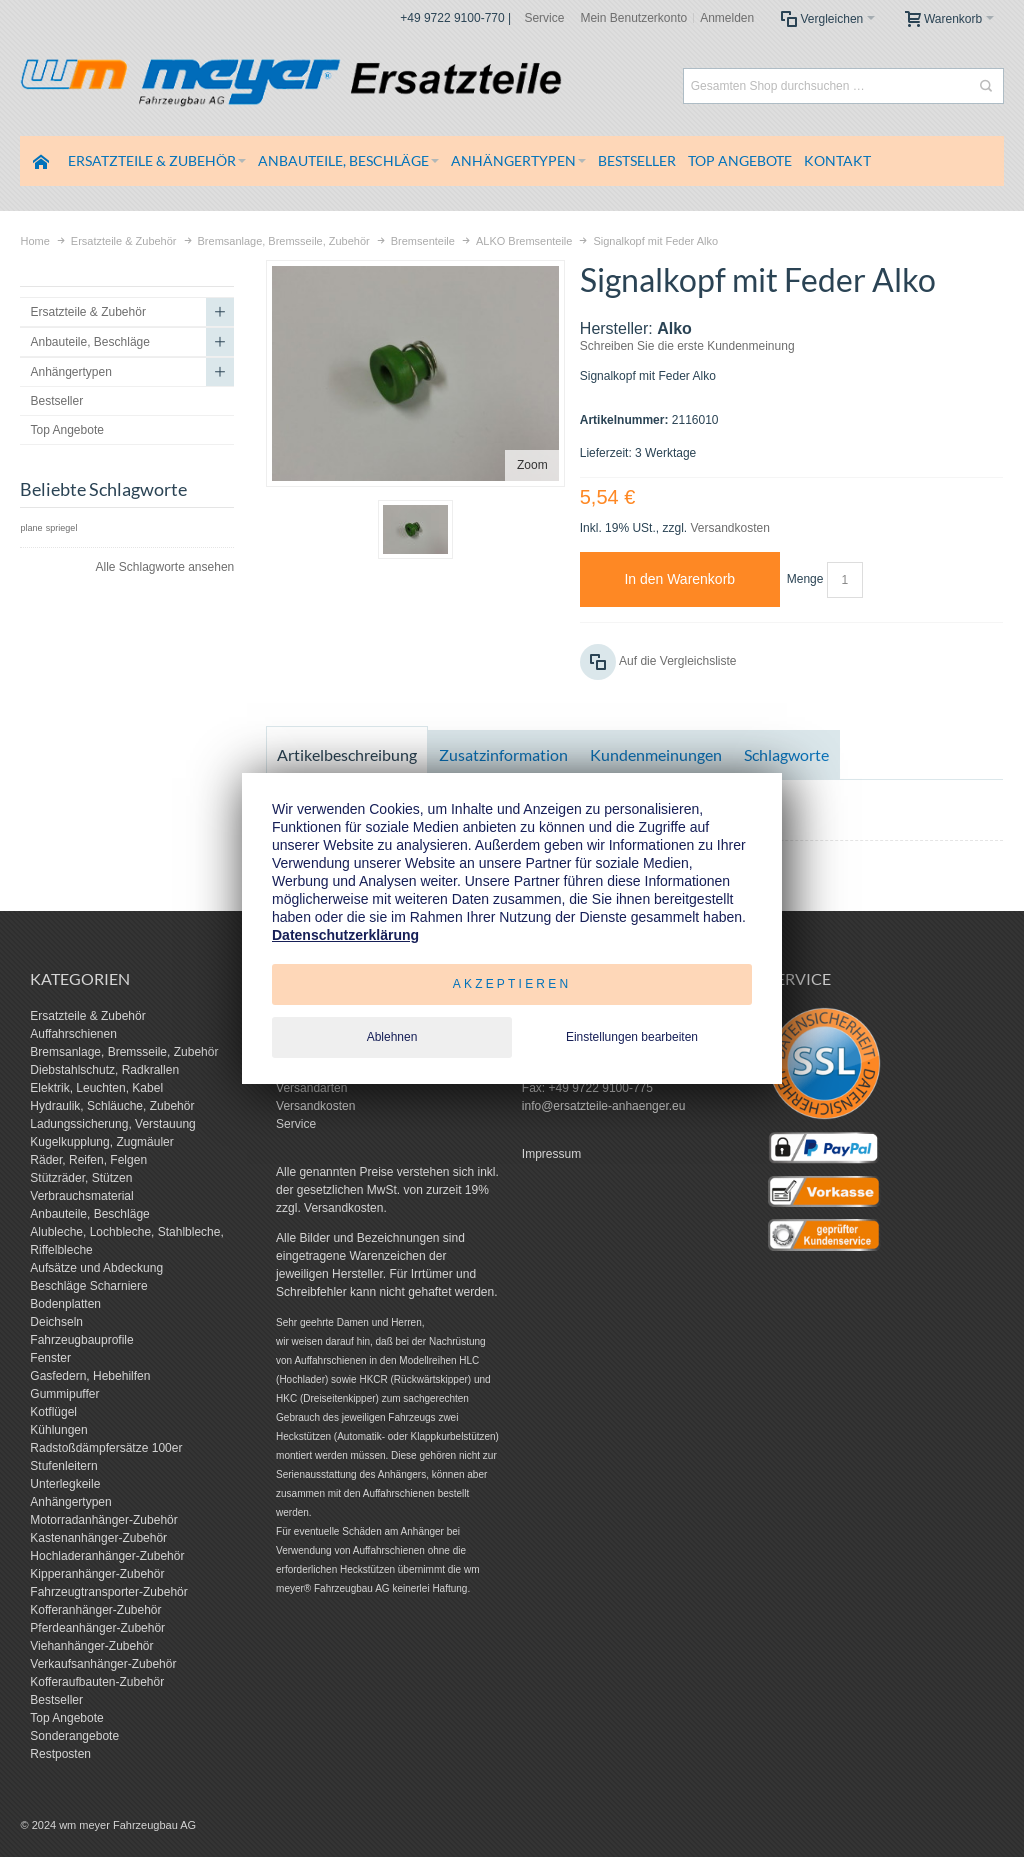  What do you see at coordinates (90, 1376) in the screenshot?
I see `Gasfedern, Hebehilfen` at bounding box center [90, 1376].